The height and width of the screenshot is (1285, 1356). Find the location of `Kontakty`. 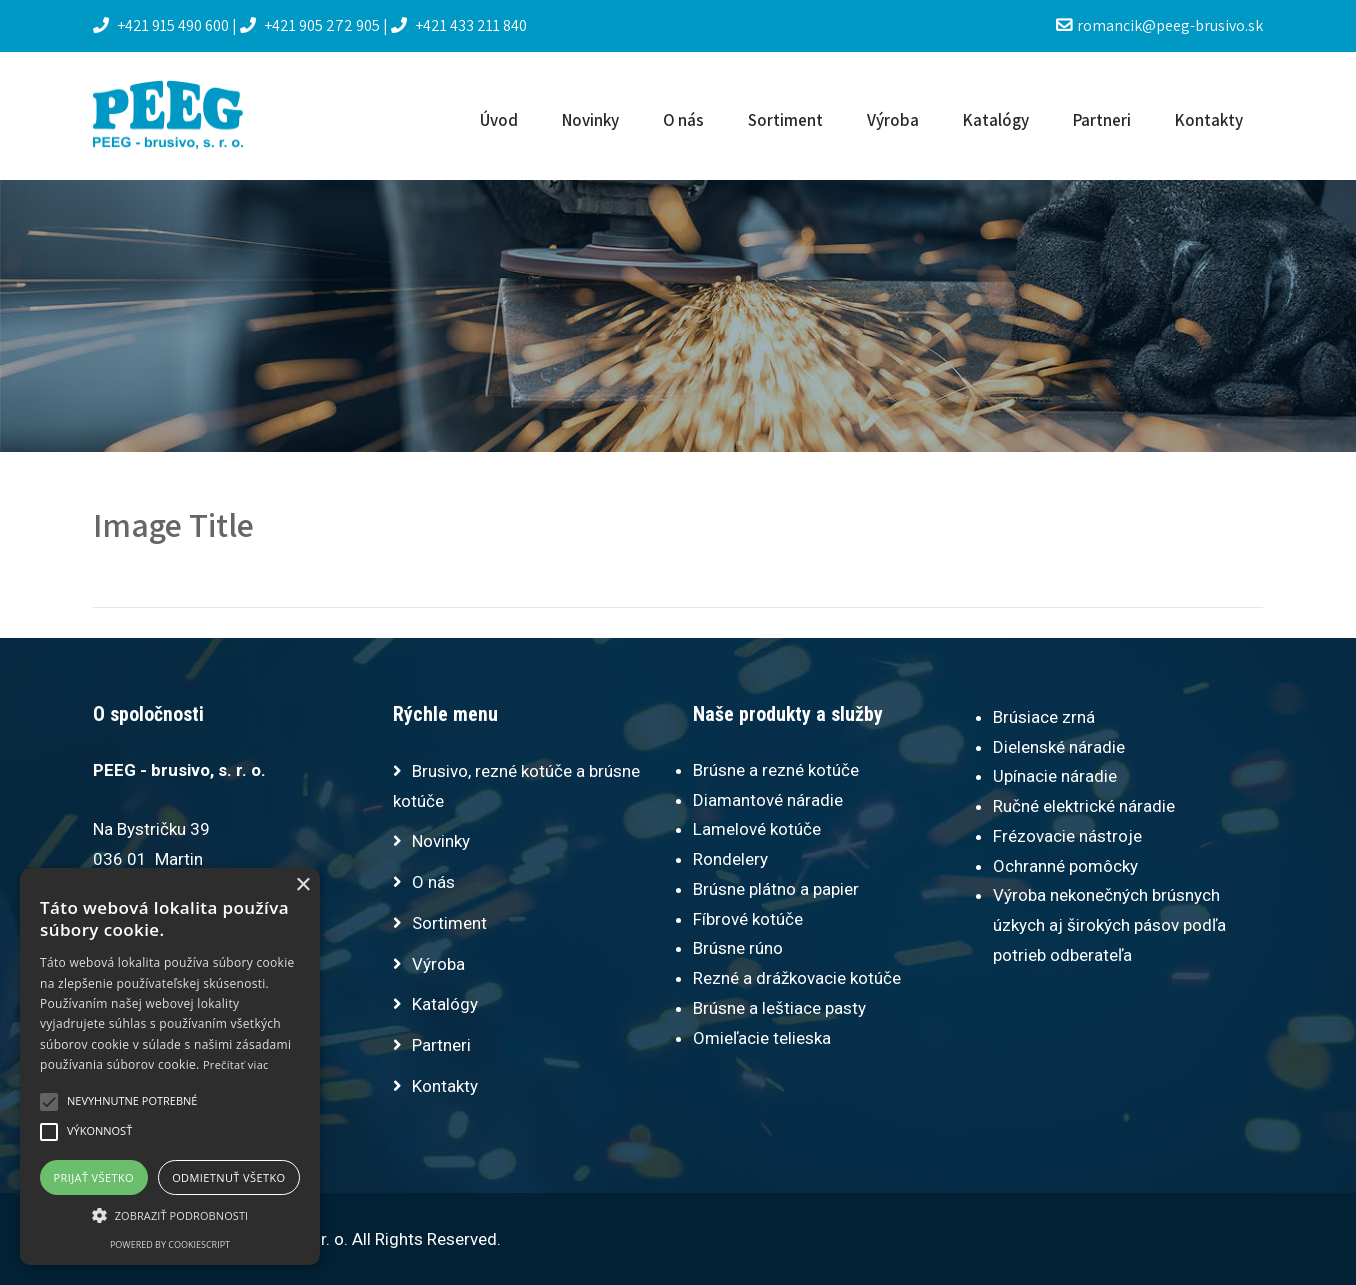

Kontakty is located at coordinates (1209, 120).